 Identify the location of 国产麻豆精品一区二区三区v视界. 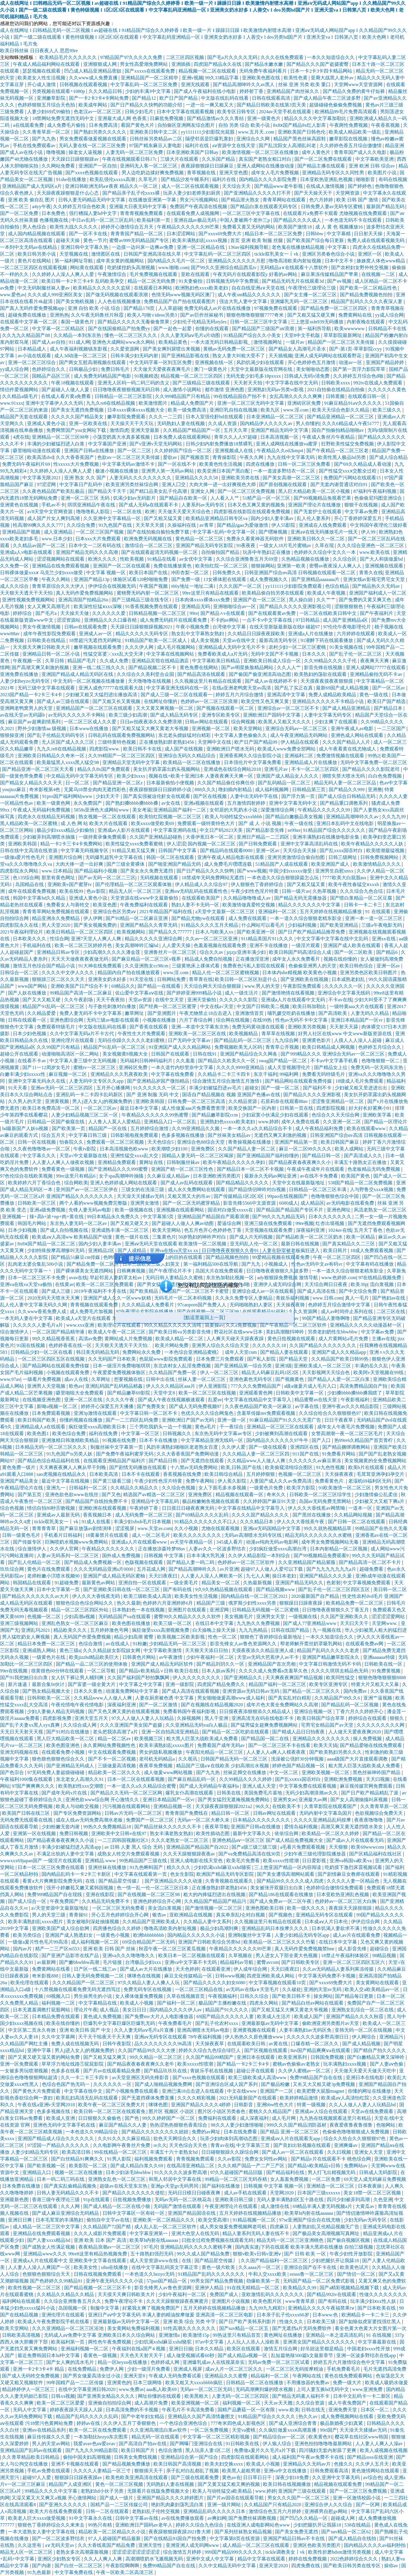
(147, 959).